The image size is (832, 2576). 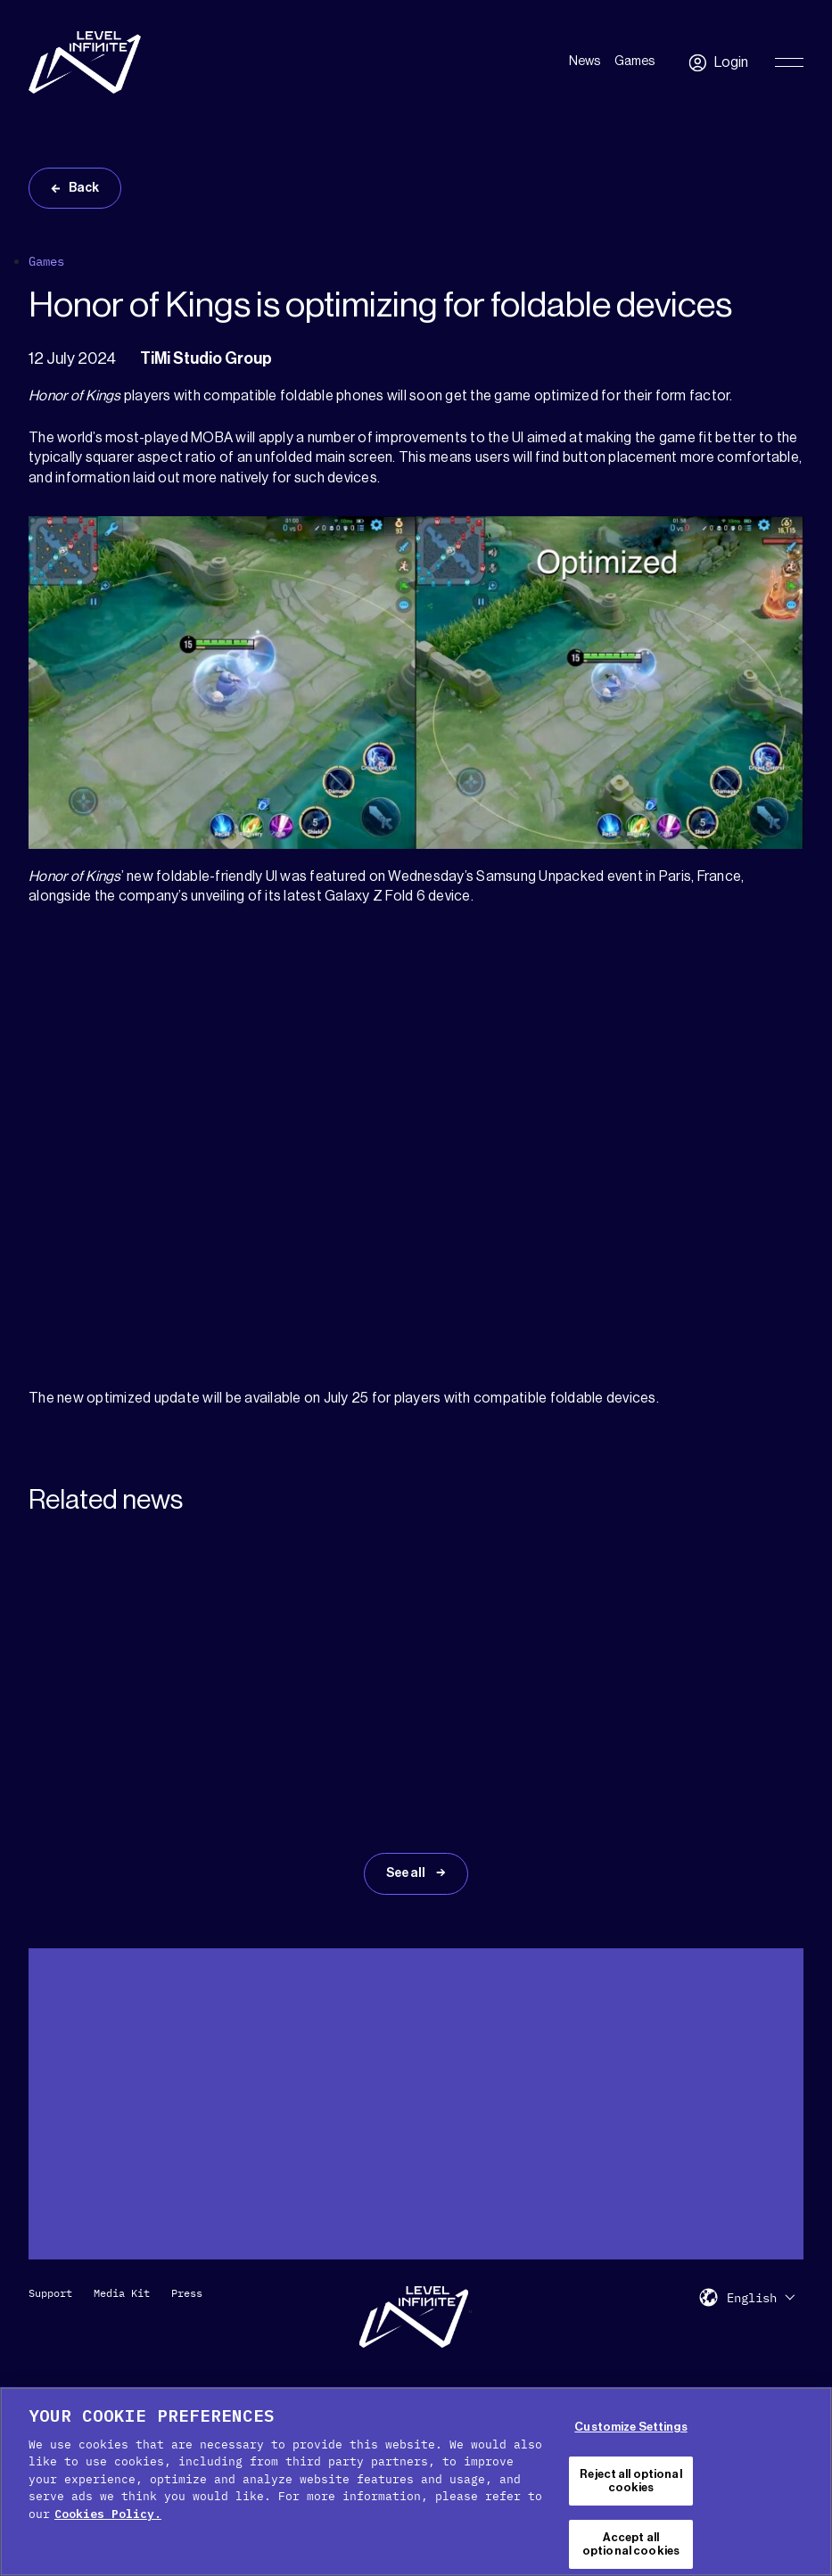 What do you see at coordinates (812, 2480) in the screenshot?
I see `[Close Cookie Banner]` at bounding box center [812, 2480].